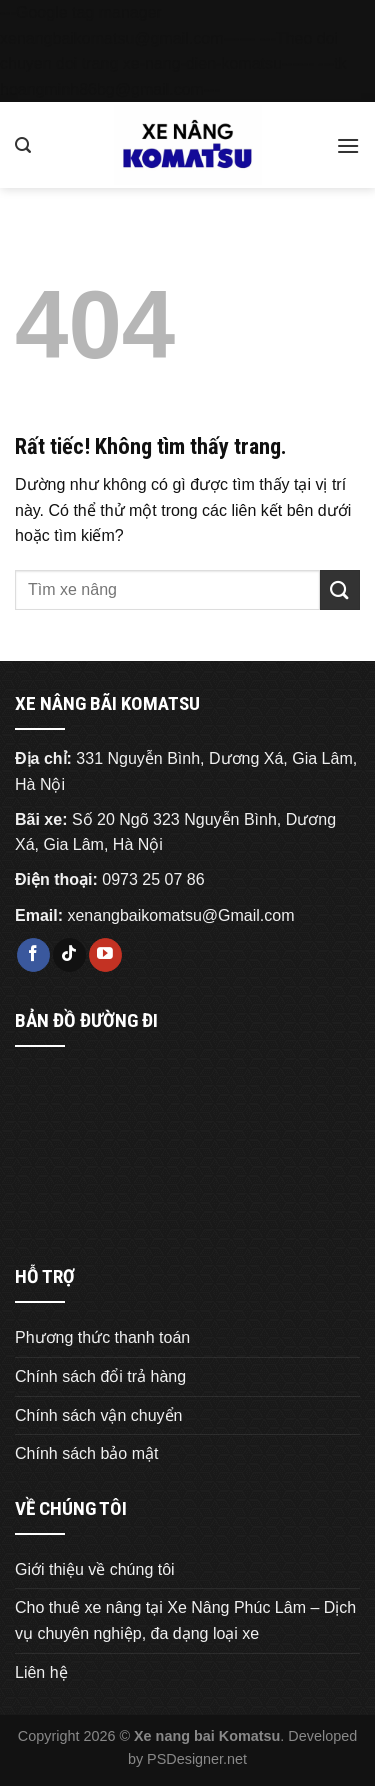 This screenshot has width=375, height=1786. What do you see at coordinates (105, 955) in the screenshot?
I see `[Theo dõi trên YouTube]` at bounding box center [105, 955].